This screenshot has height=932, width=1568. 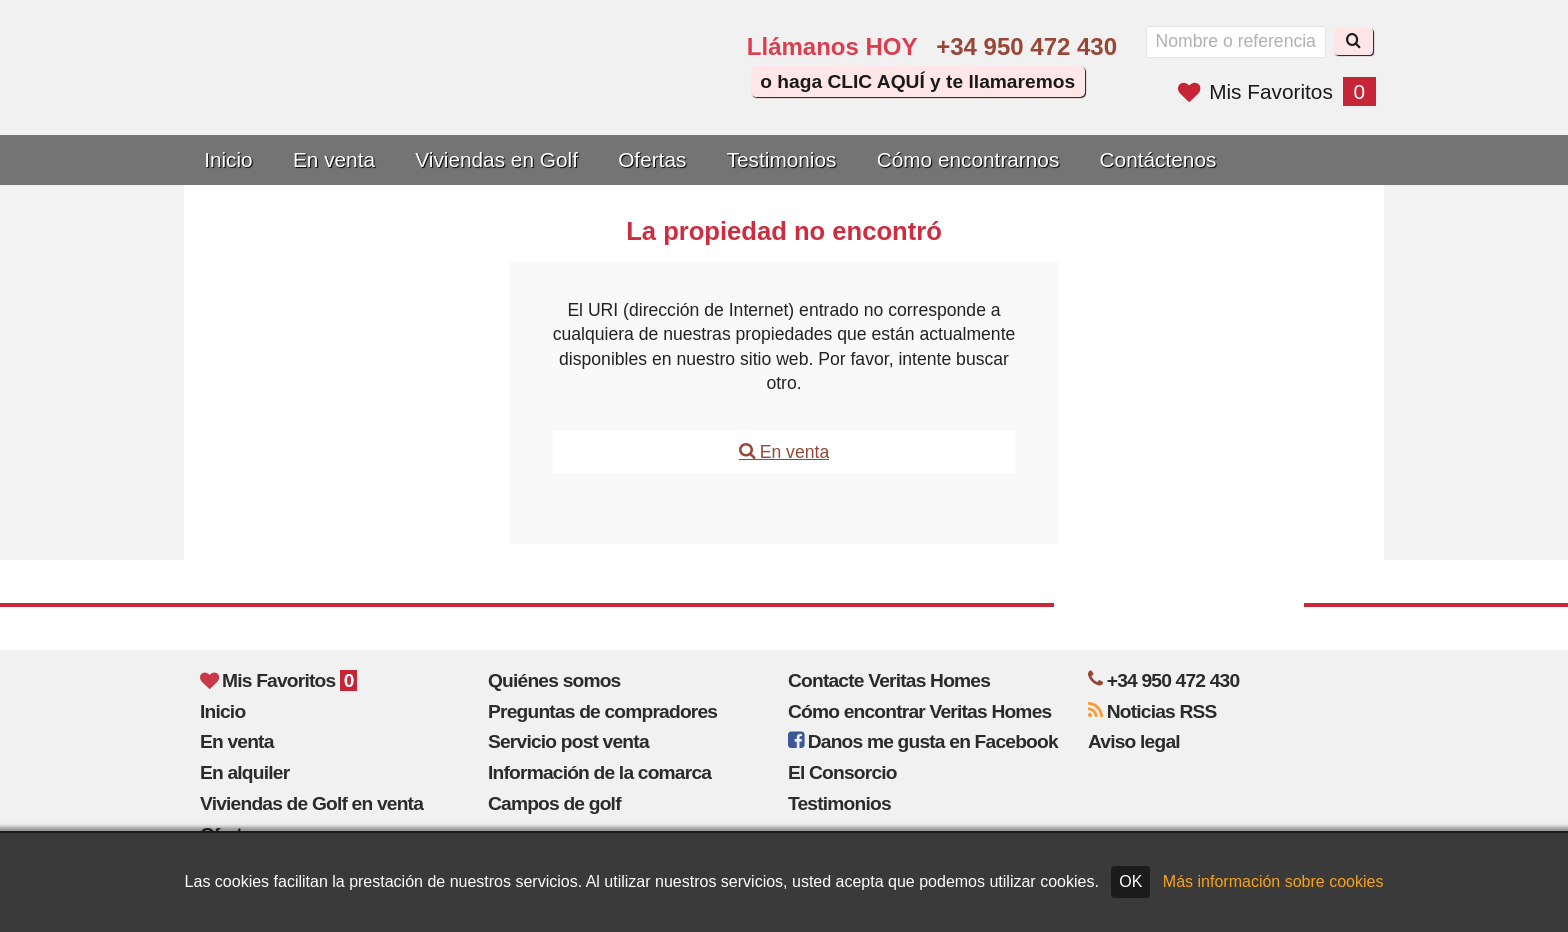 I want to click on Cómo encontrarnos, so click(x=968, y=159).